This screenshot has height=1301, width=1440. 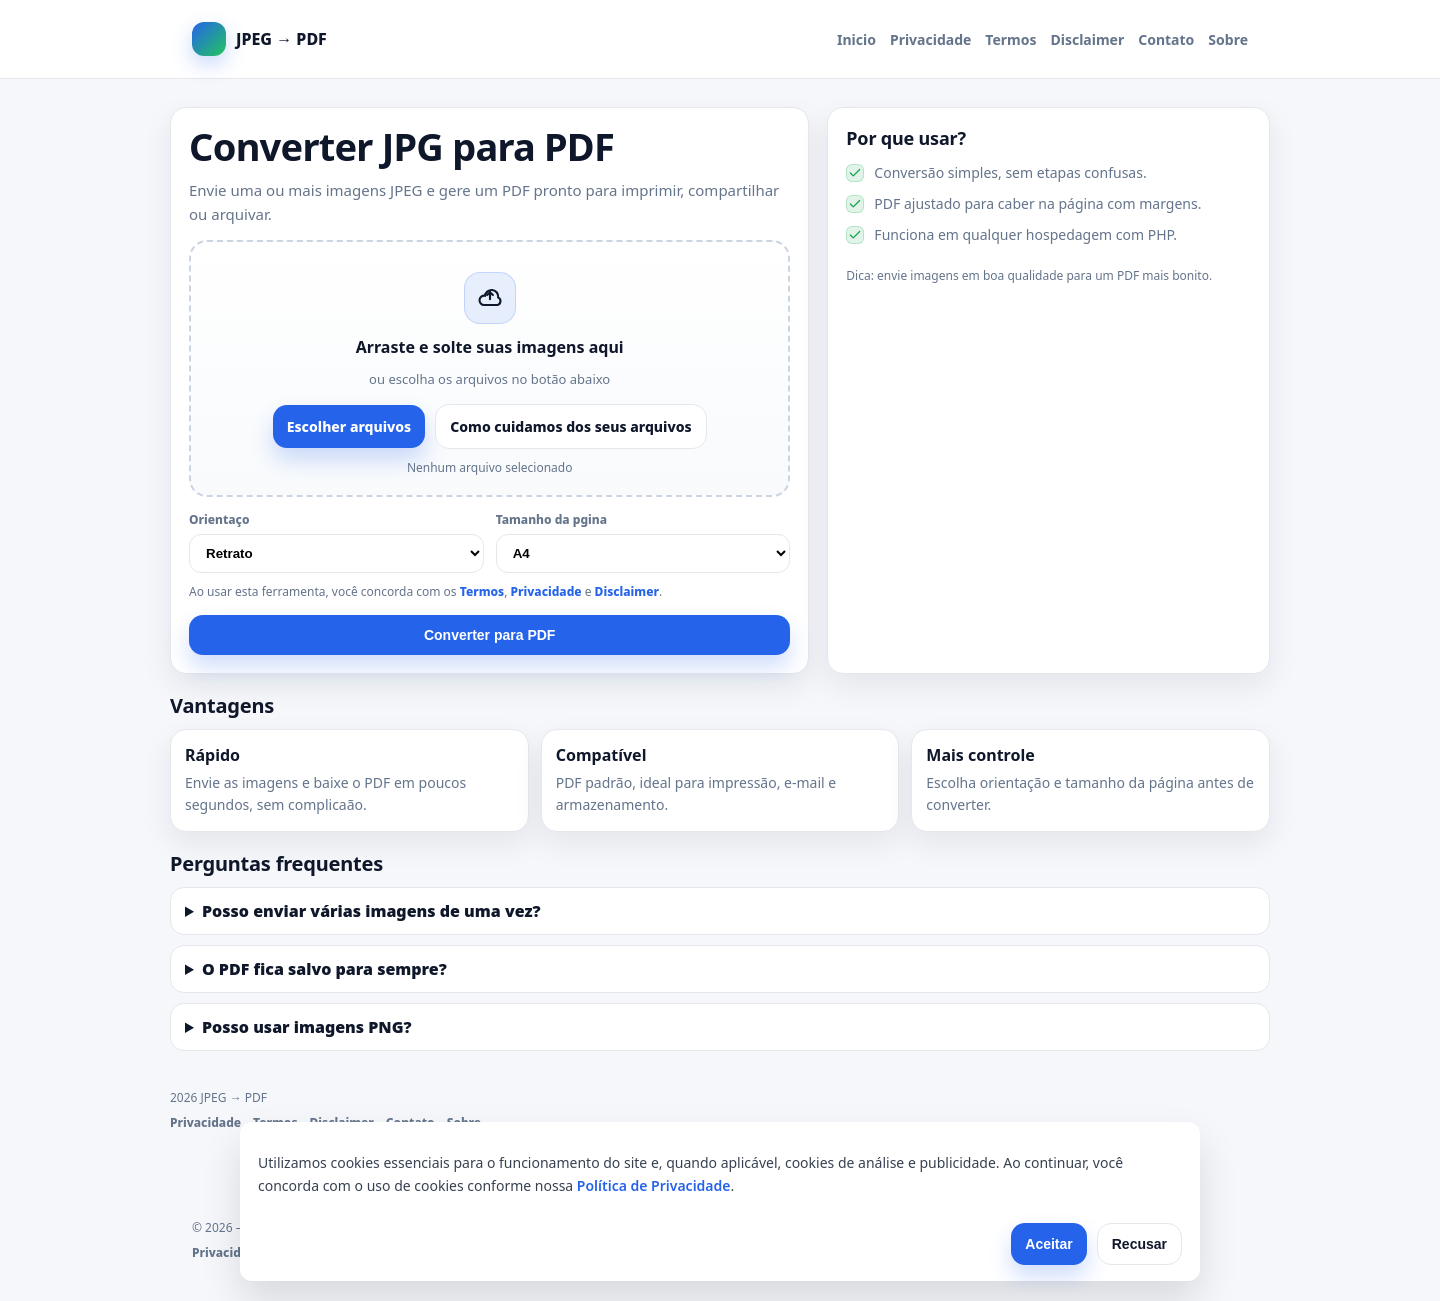 I want to click on Termos, so click(x=1010, y=39).